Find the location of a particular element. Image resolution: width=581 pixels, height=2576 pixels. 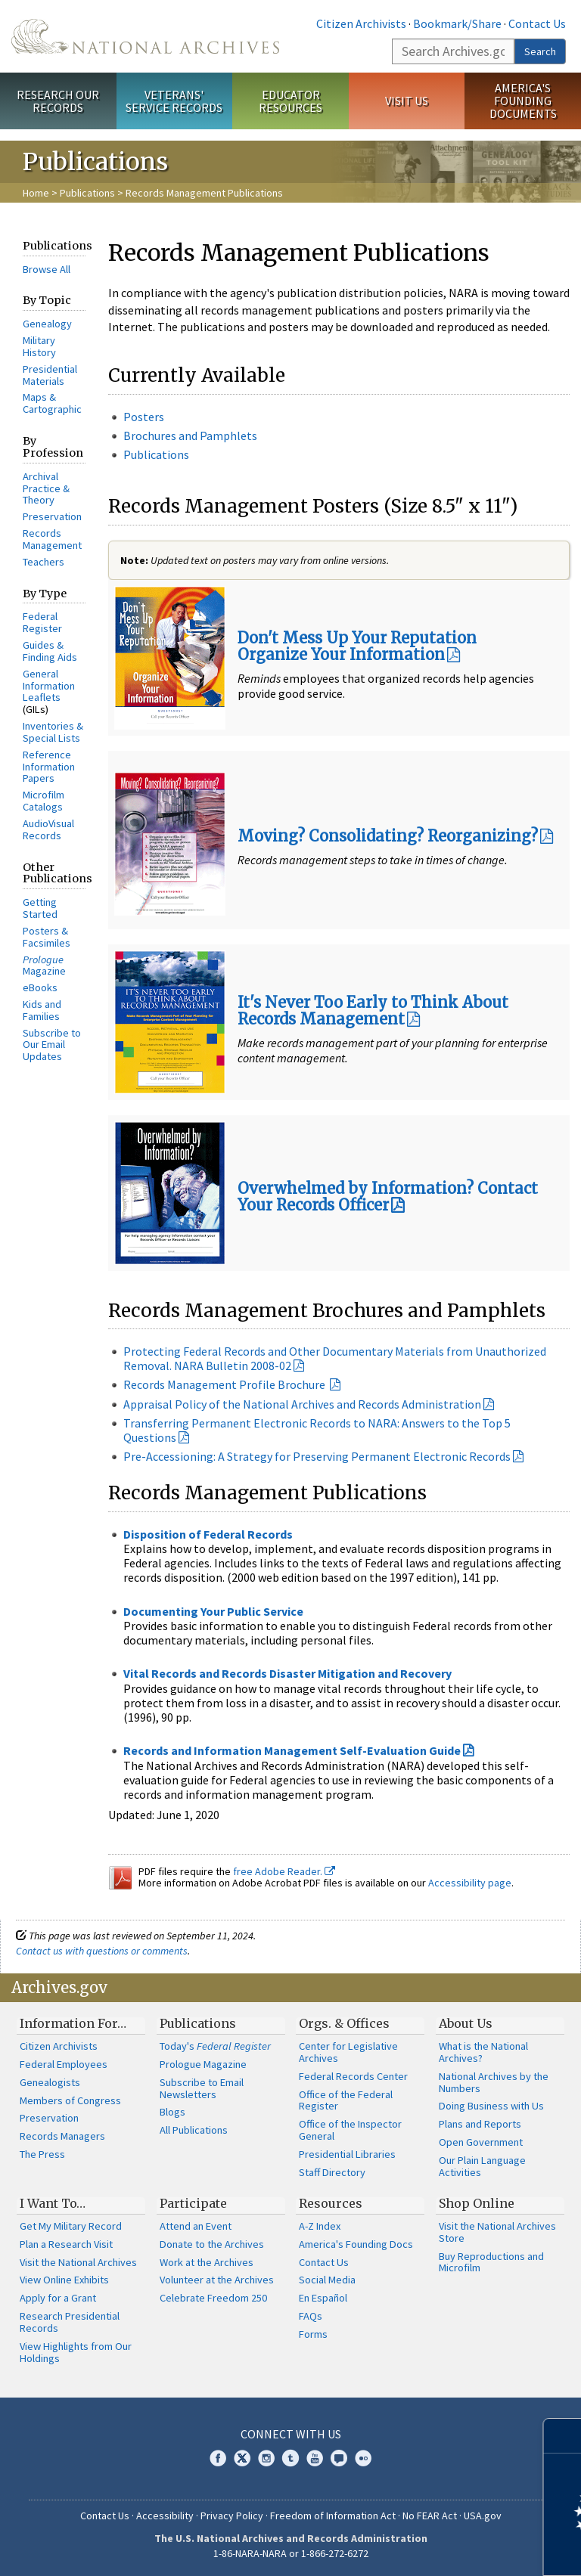

FAQs is located at coordinates (310, 2316).